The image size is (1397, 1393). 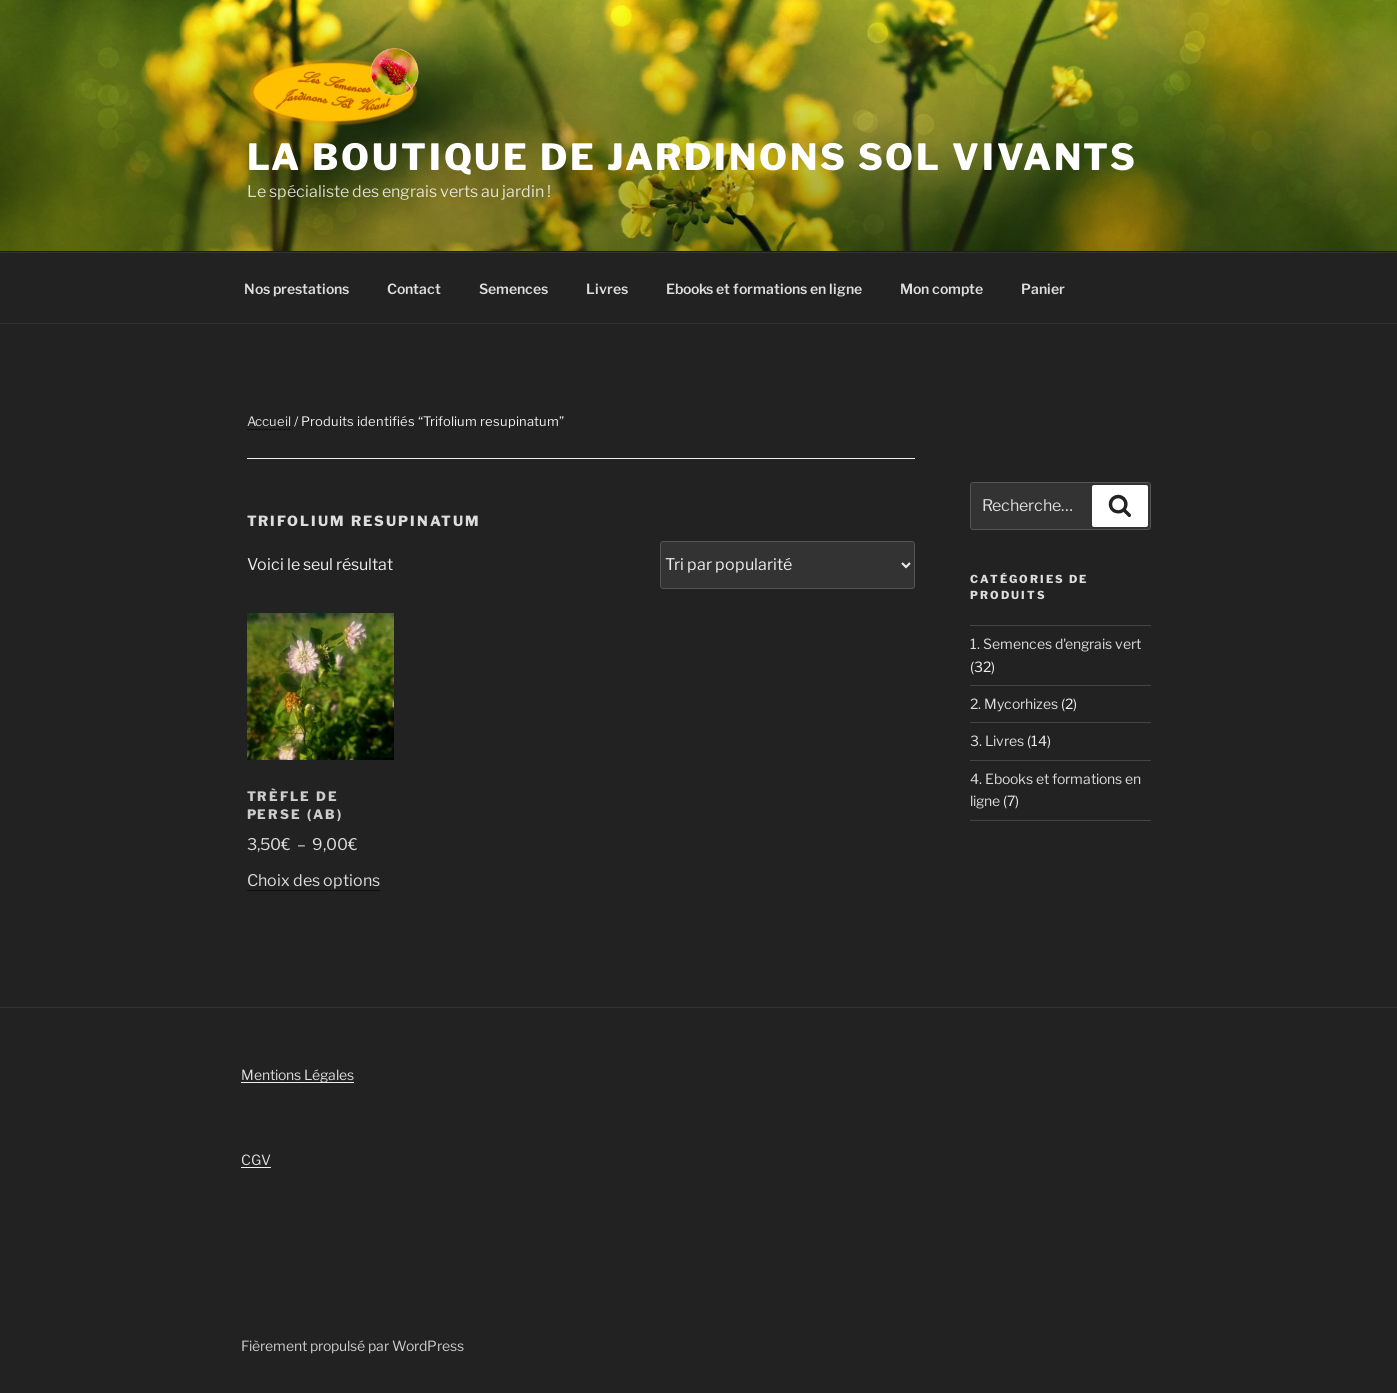 What do you see at coordinates (414, 288) in the screenshot?
I see `Contact` at bounding box center [414, 288].